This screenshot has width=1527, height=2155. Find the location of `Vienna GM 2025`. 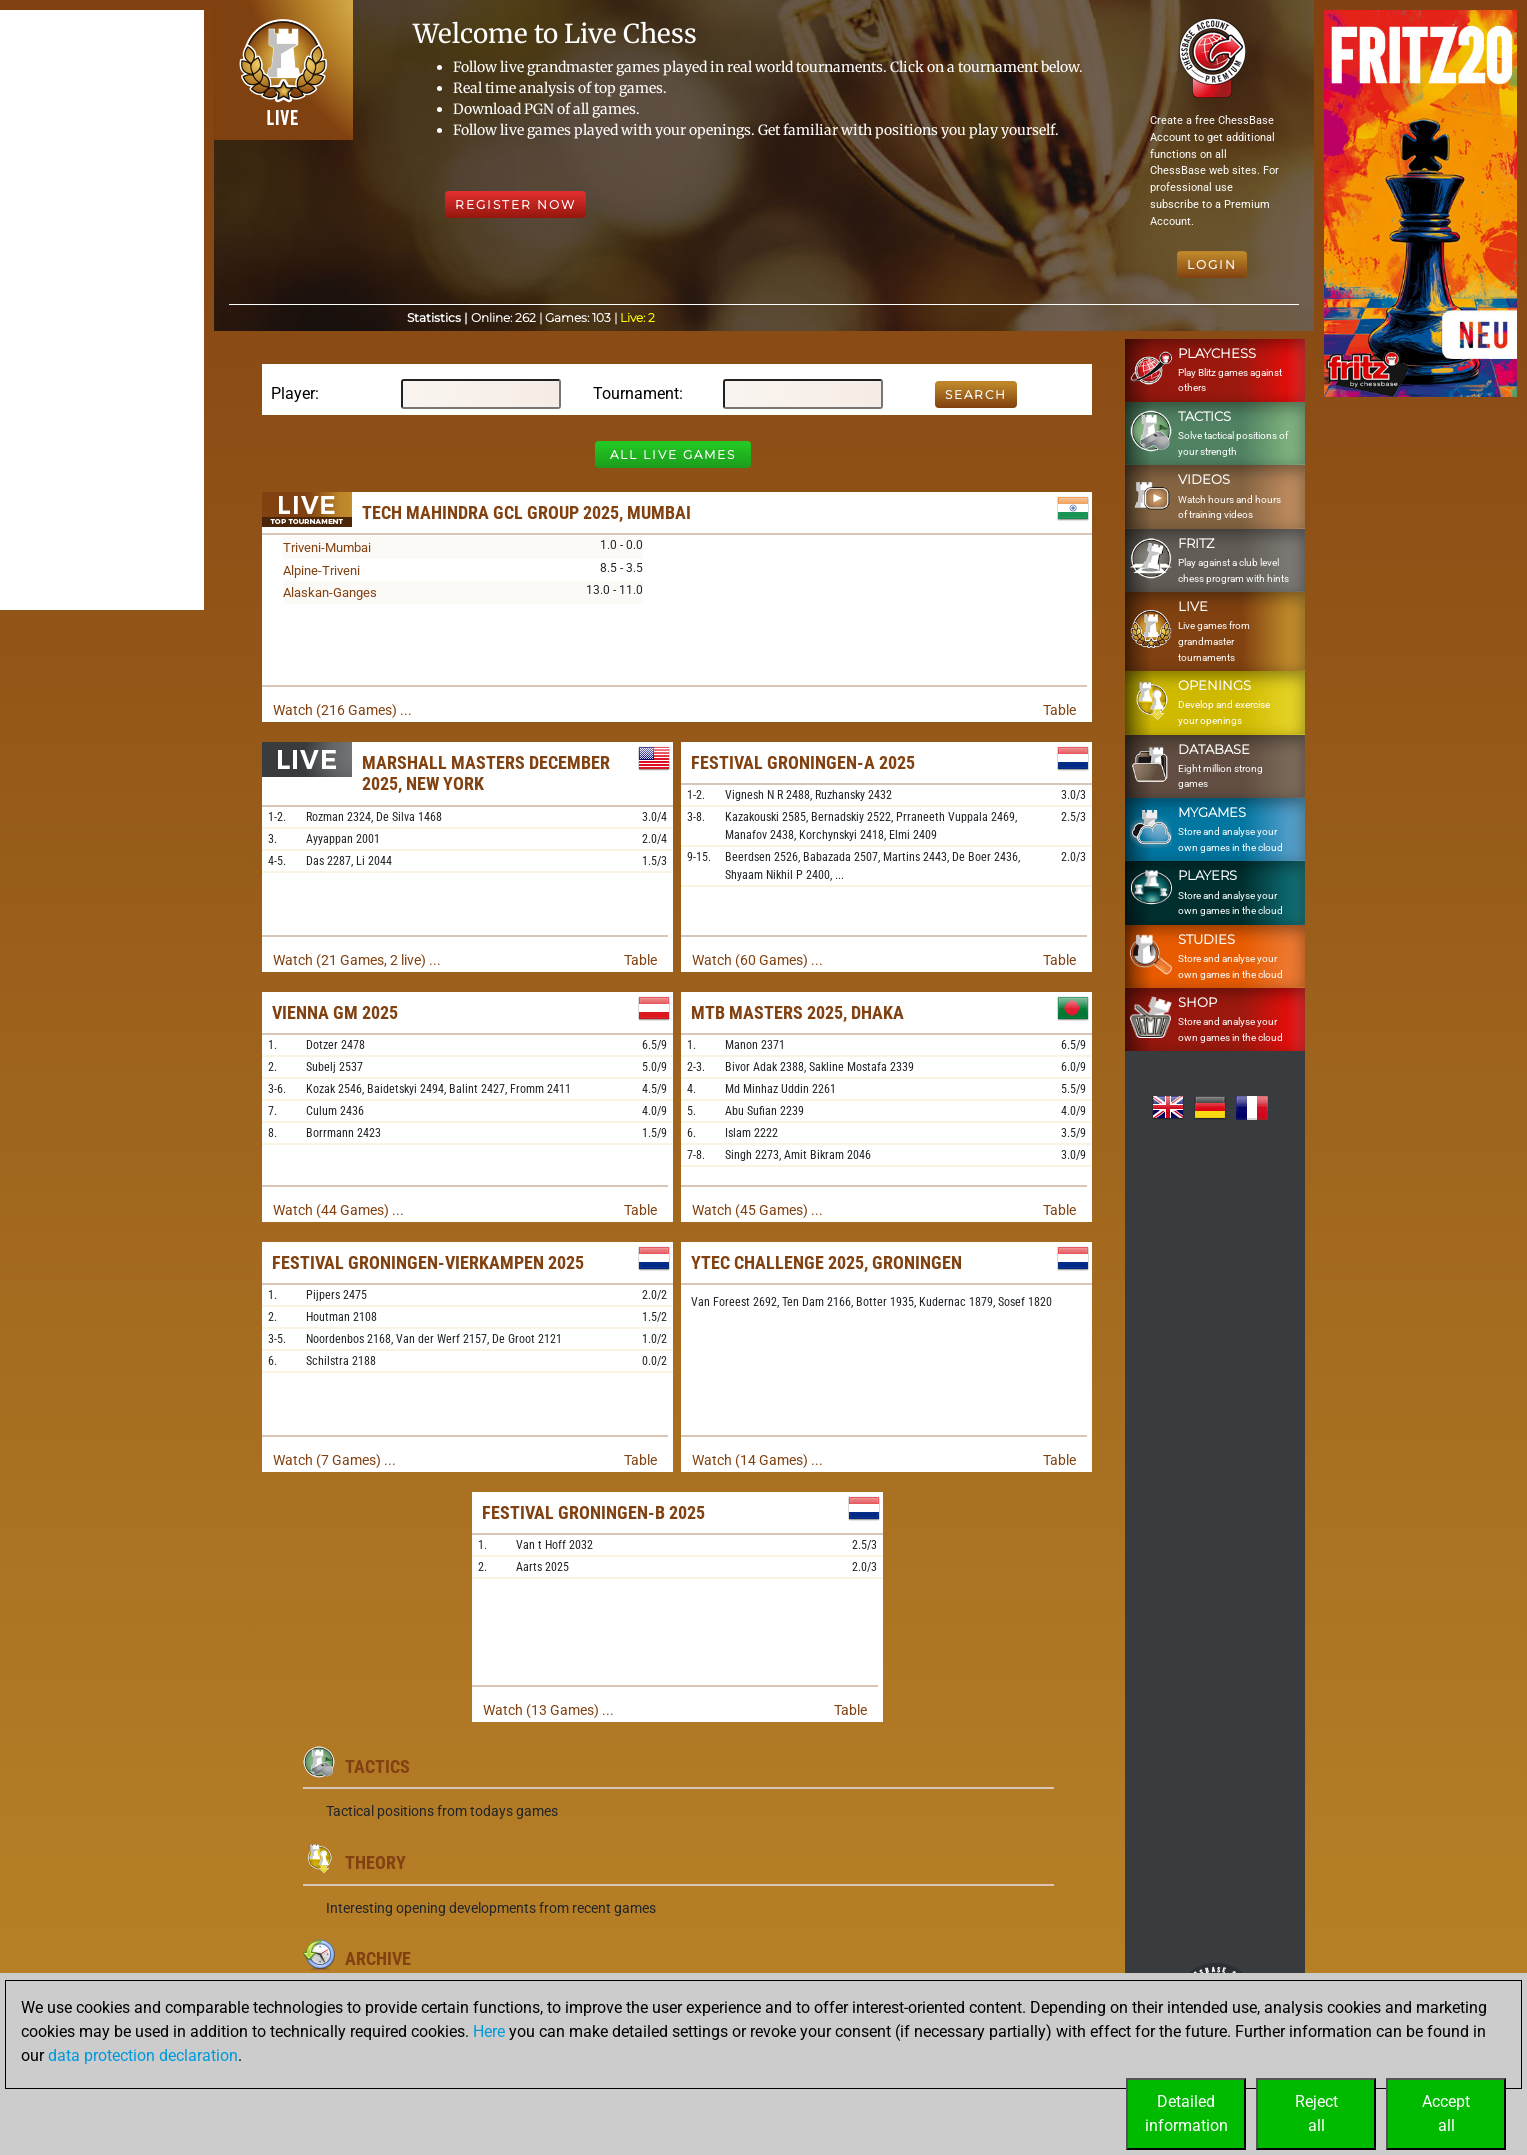

Vienna GM 2025 is located at coordinates (335, 1012).